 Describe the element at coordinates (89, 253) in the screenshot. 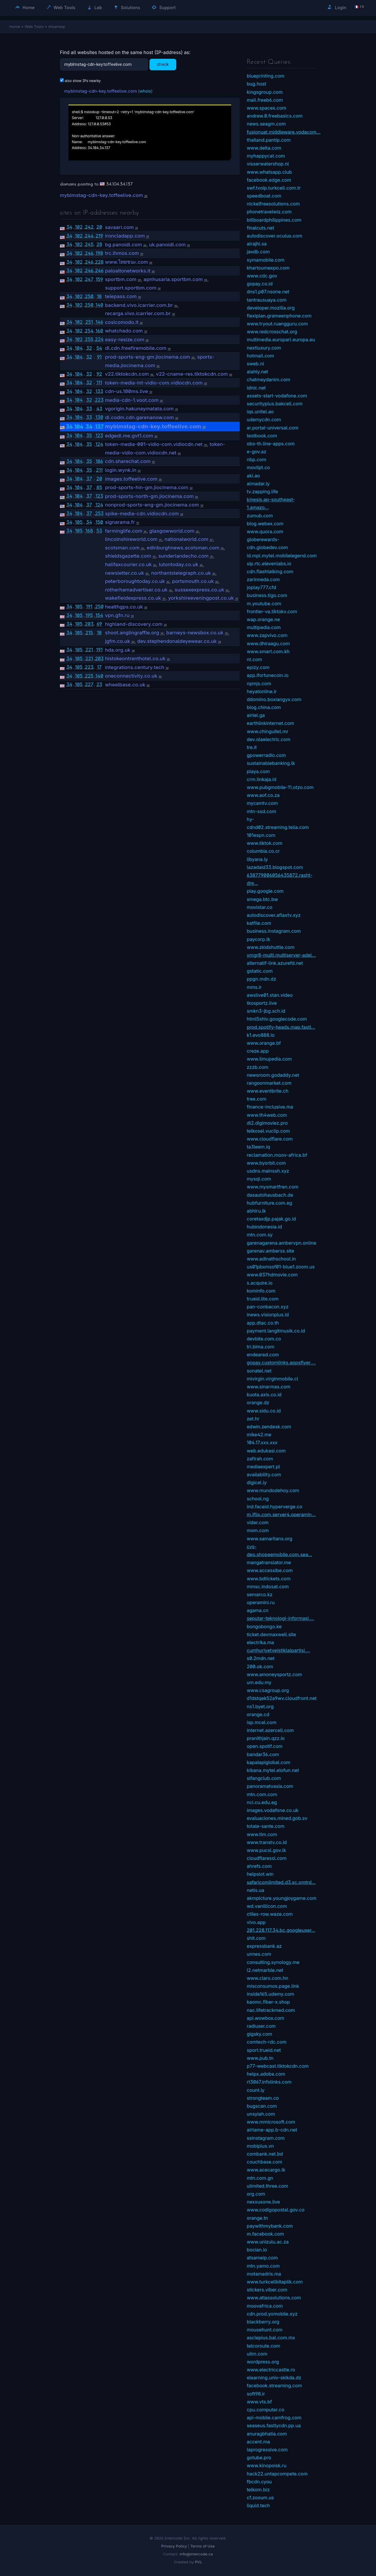

I see `246` at that location.